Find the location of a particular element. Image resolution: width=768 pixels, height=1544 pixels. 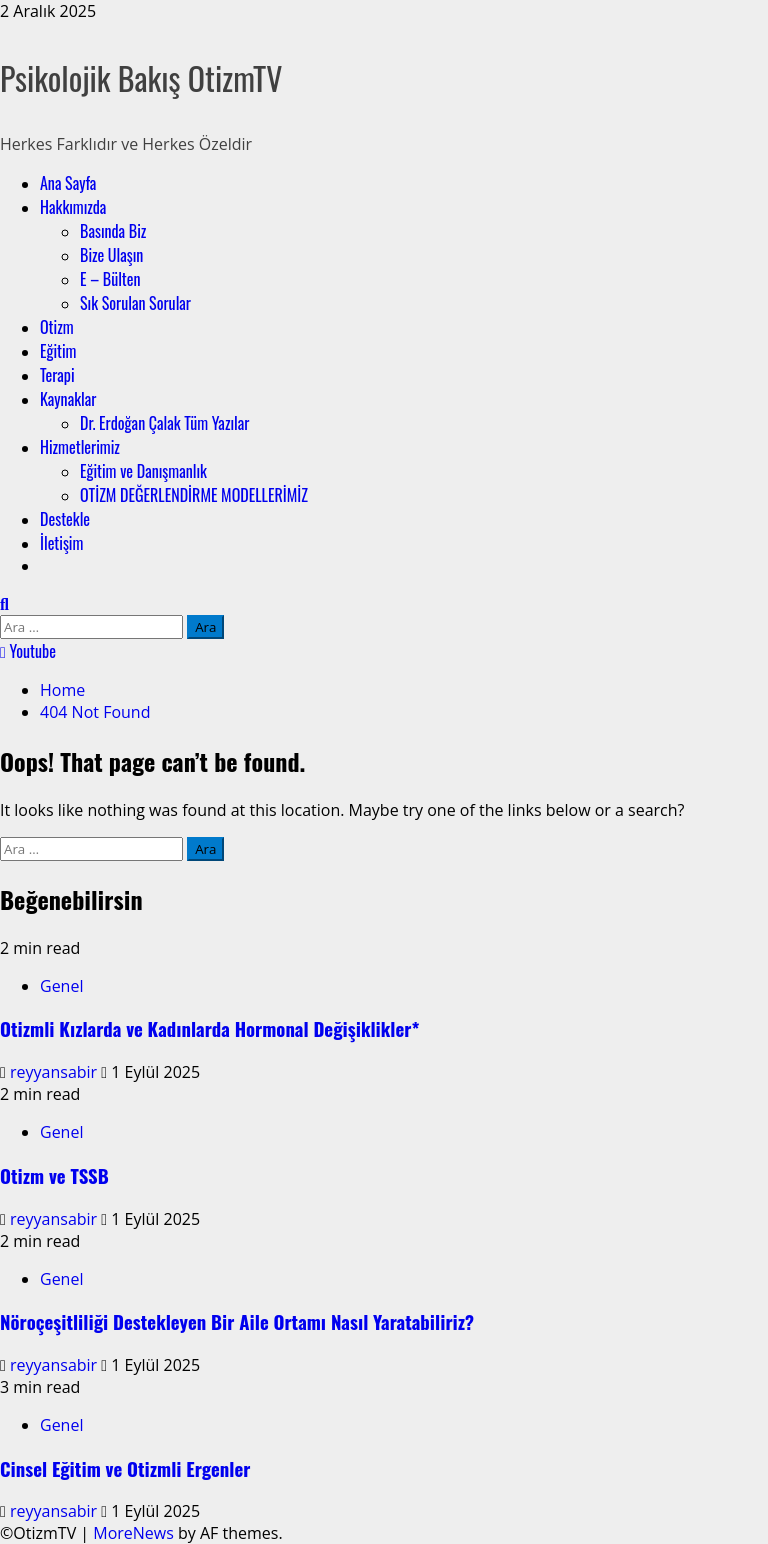

OTİZM DEĞERLENDİRME MODELLERİMİZ is located at coordinates (194, 495).